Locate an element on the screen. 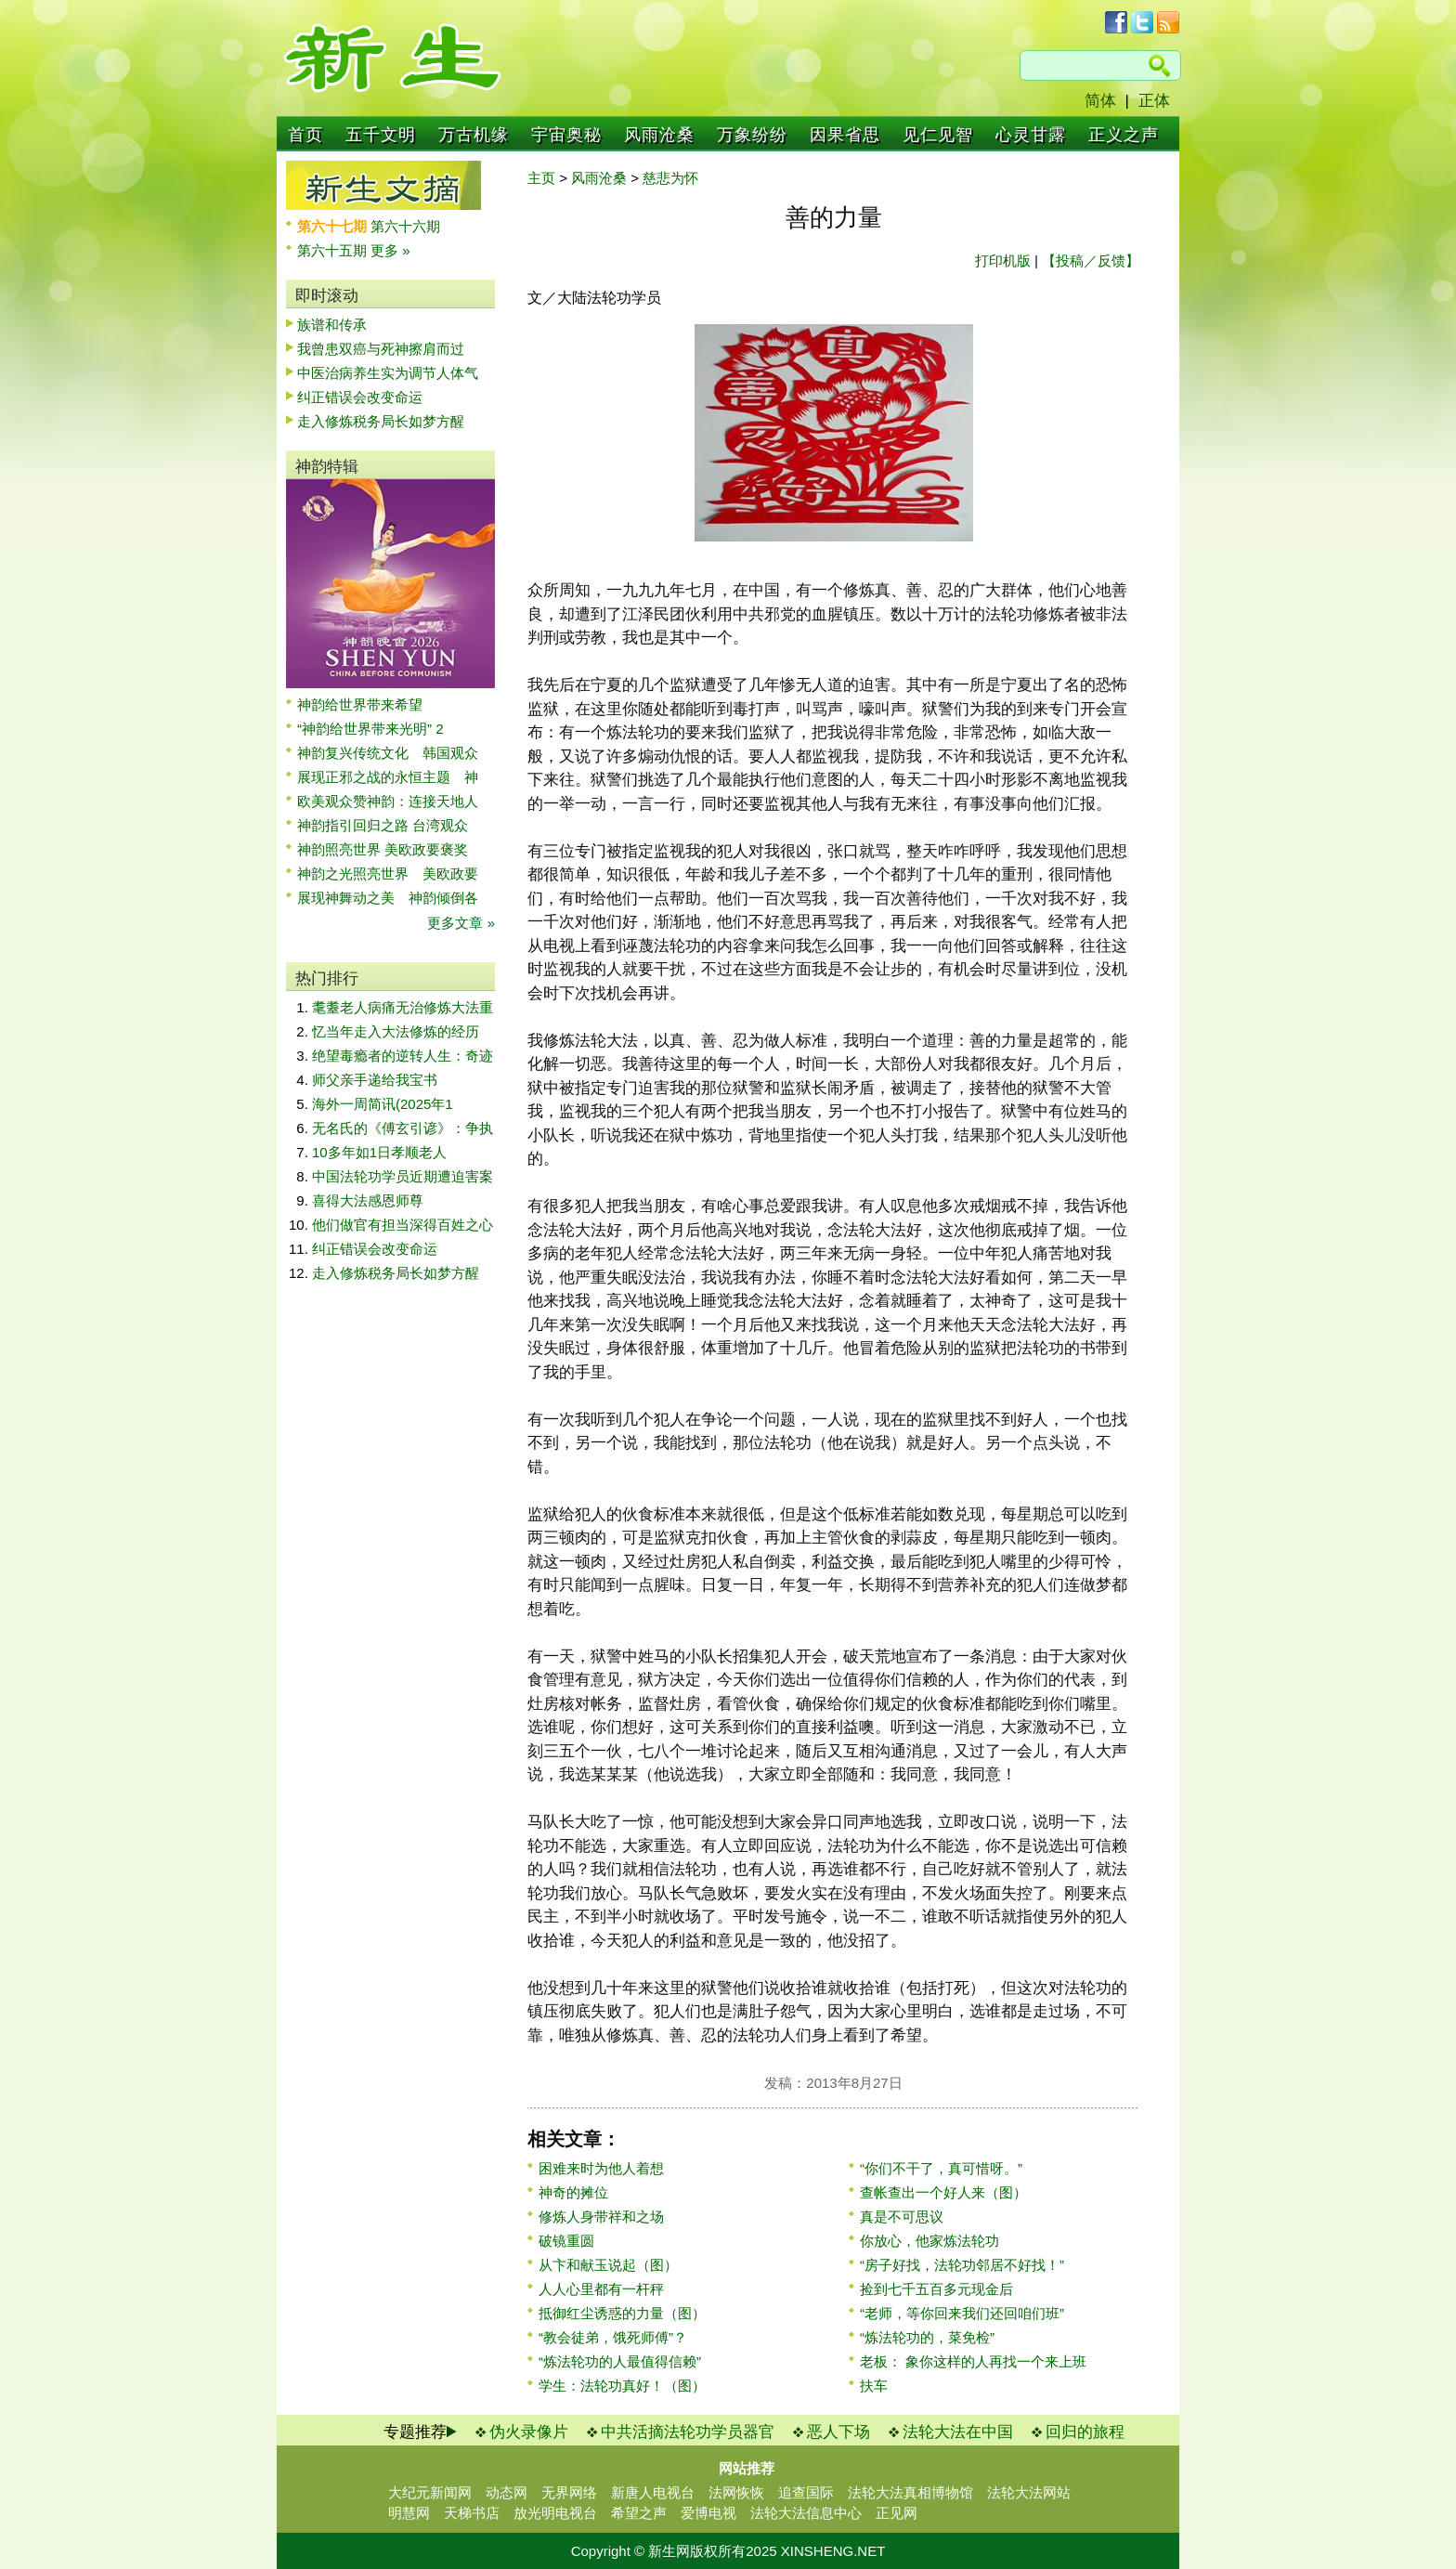 Image resolution: width=1456 pixels, height=2569 pixels. 天梯书店 is located at coordinates (472, 2513).